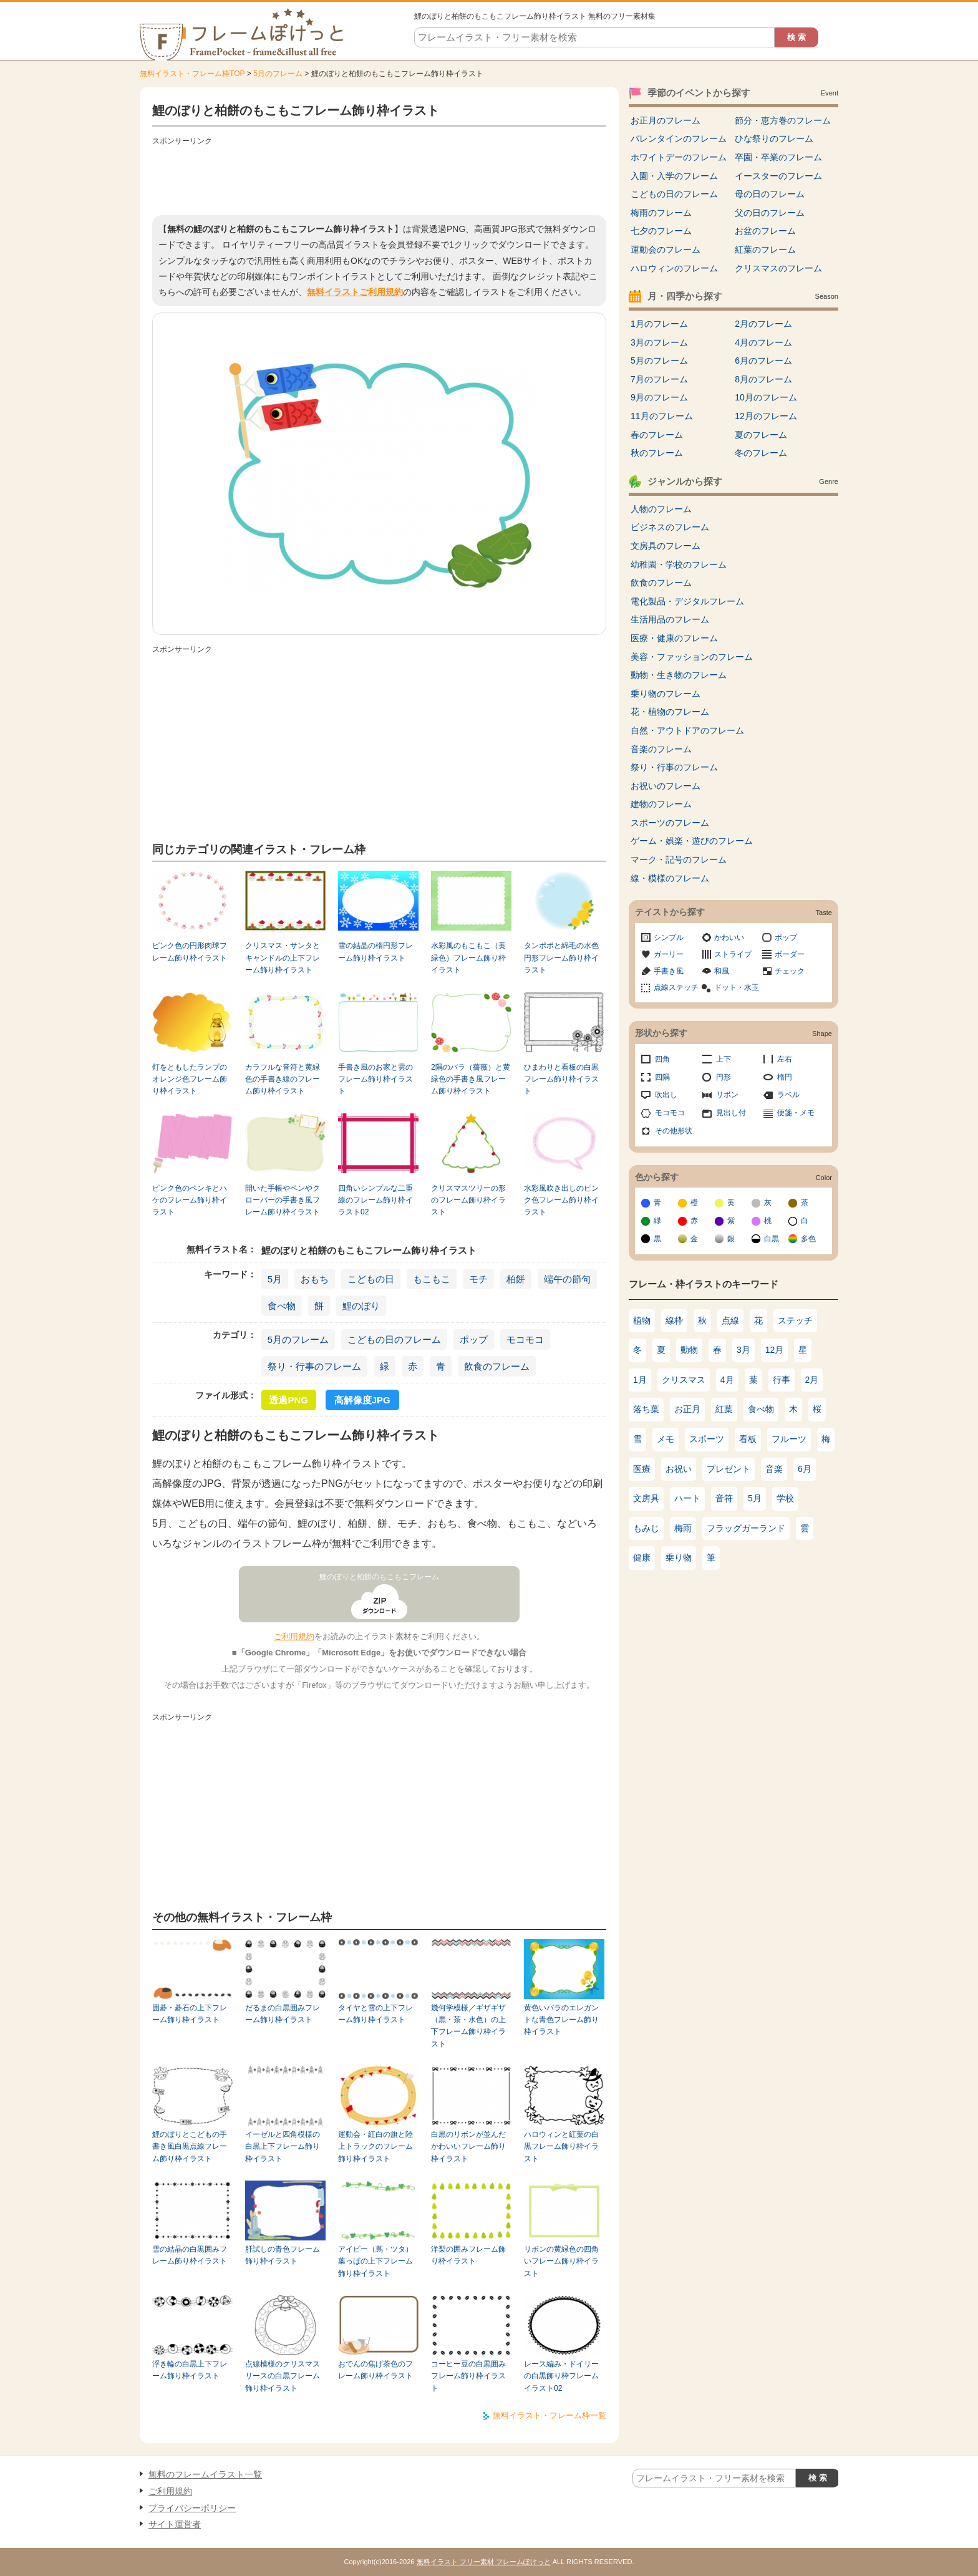 The height and width of the screenshot is (2576, 978). I want to click on だるまの白黒囲みフレーム飾り枠イラスト, so click(282, 2013).